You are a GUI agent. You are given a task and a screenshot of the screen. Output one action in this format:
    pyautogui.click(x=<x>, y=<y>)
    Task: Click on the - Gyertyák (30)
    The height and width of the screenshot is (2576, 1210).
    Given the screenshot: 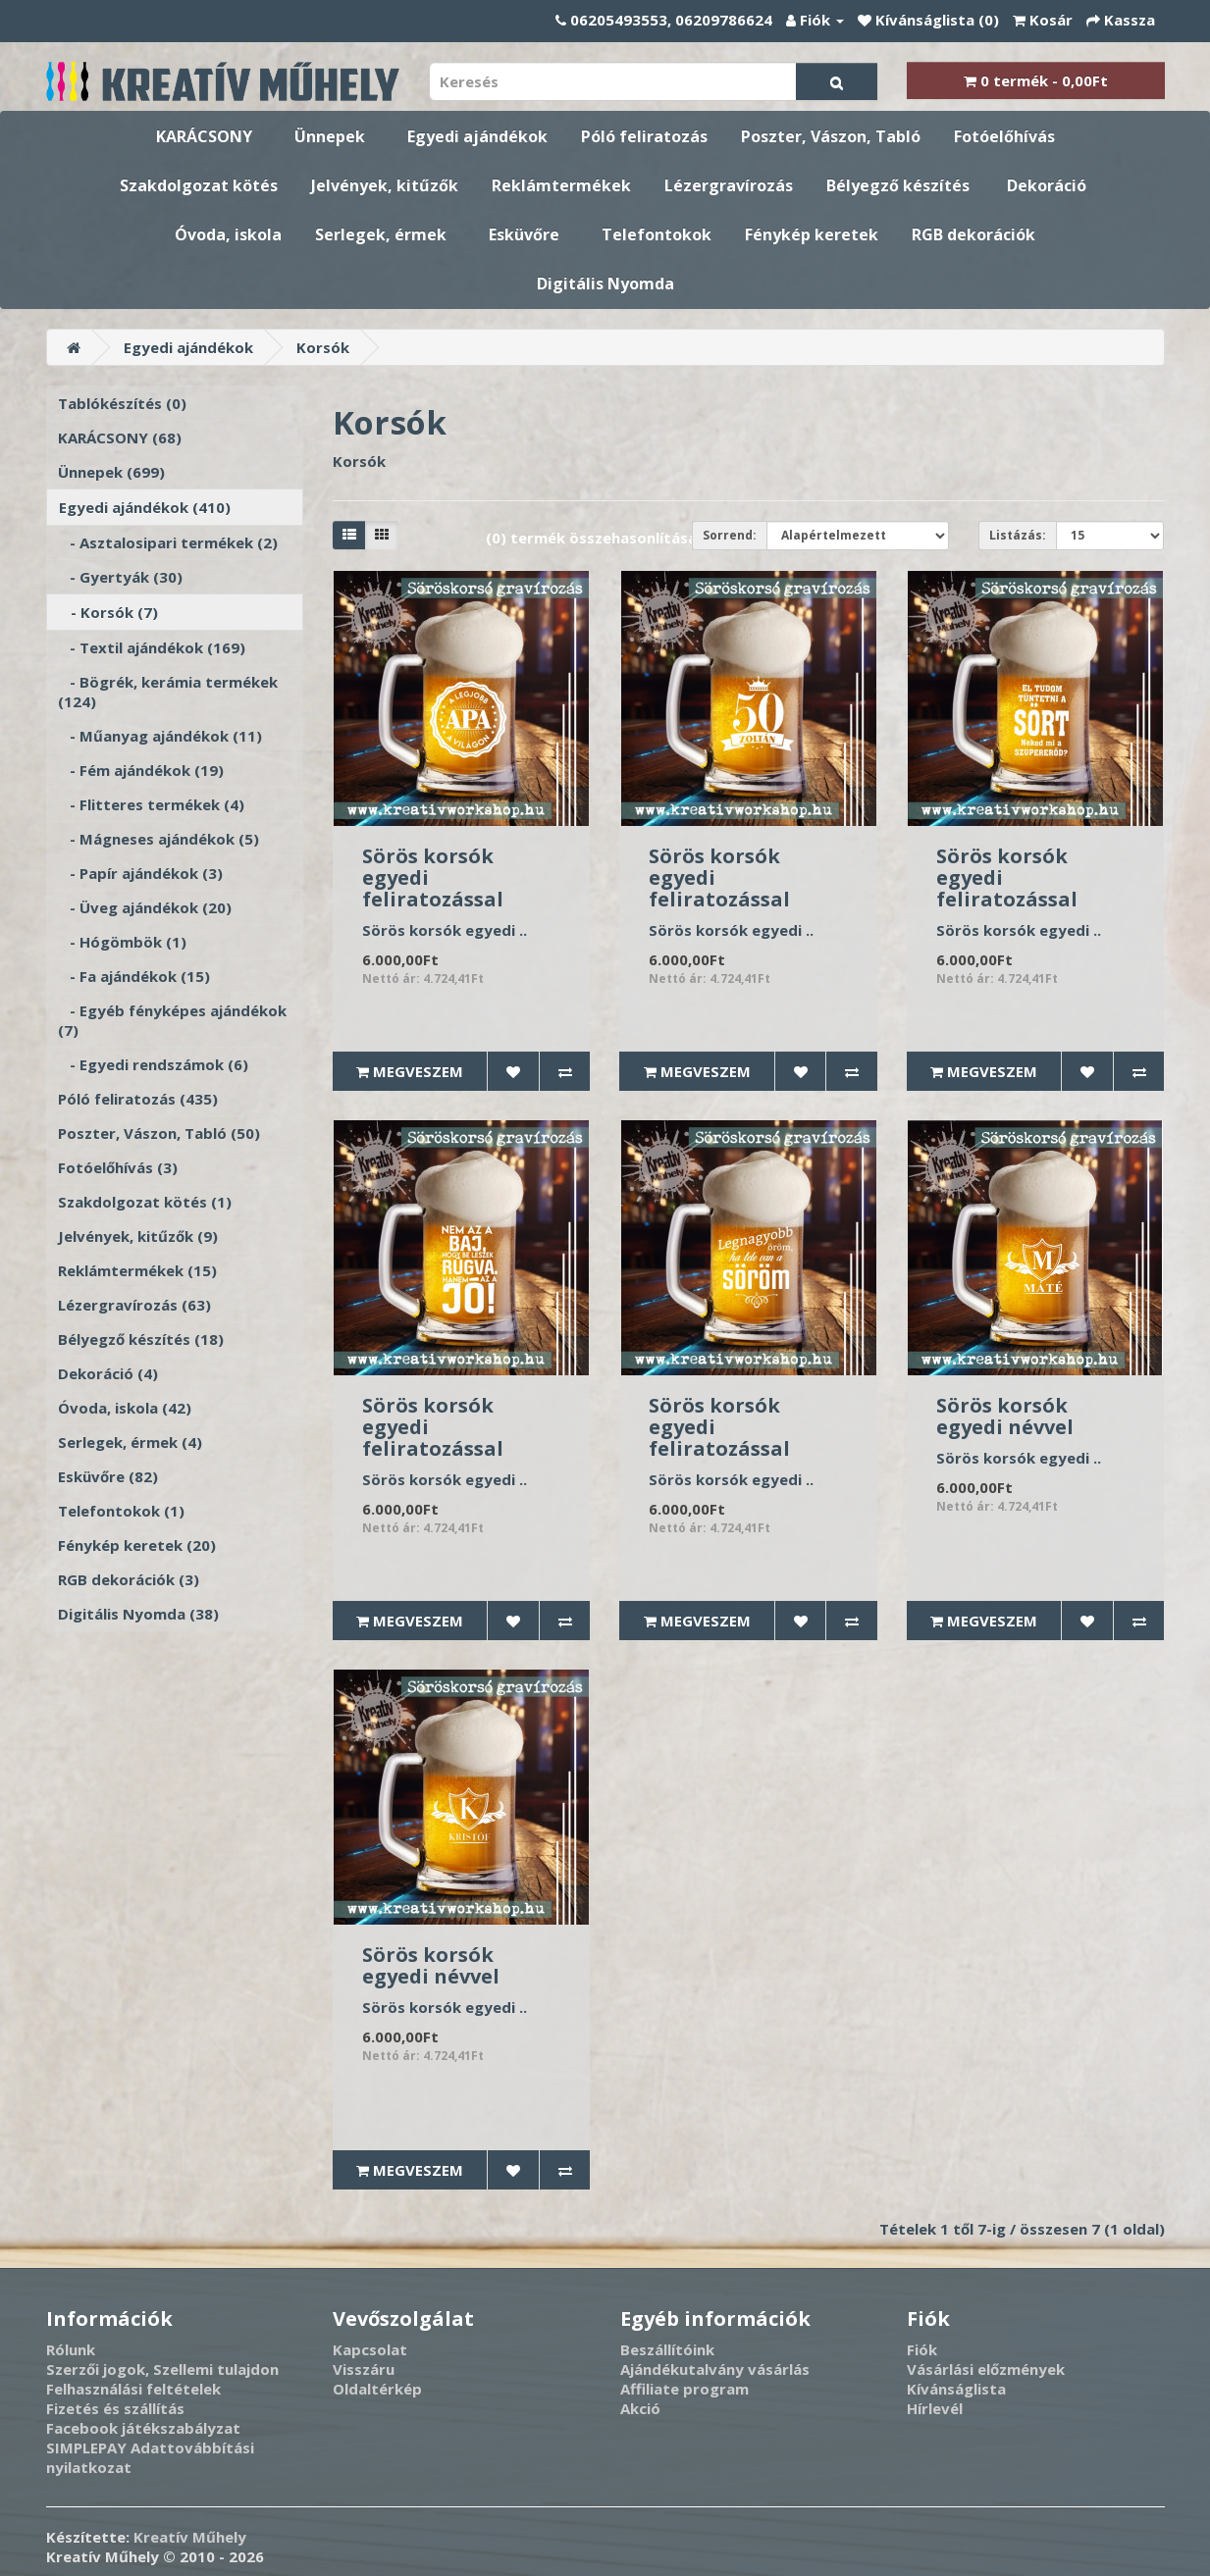 What is the action you would take?
    pyautogui.click(x=120, y=577)
    